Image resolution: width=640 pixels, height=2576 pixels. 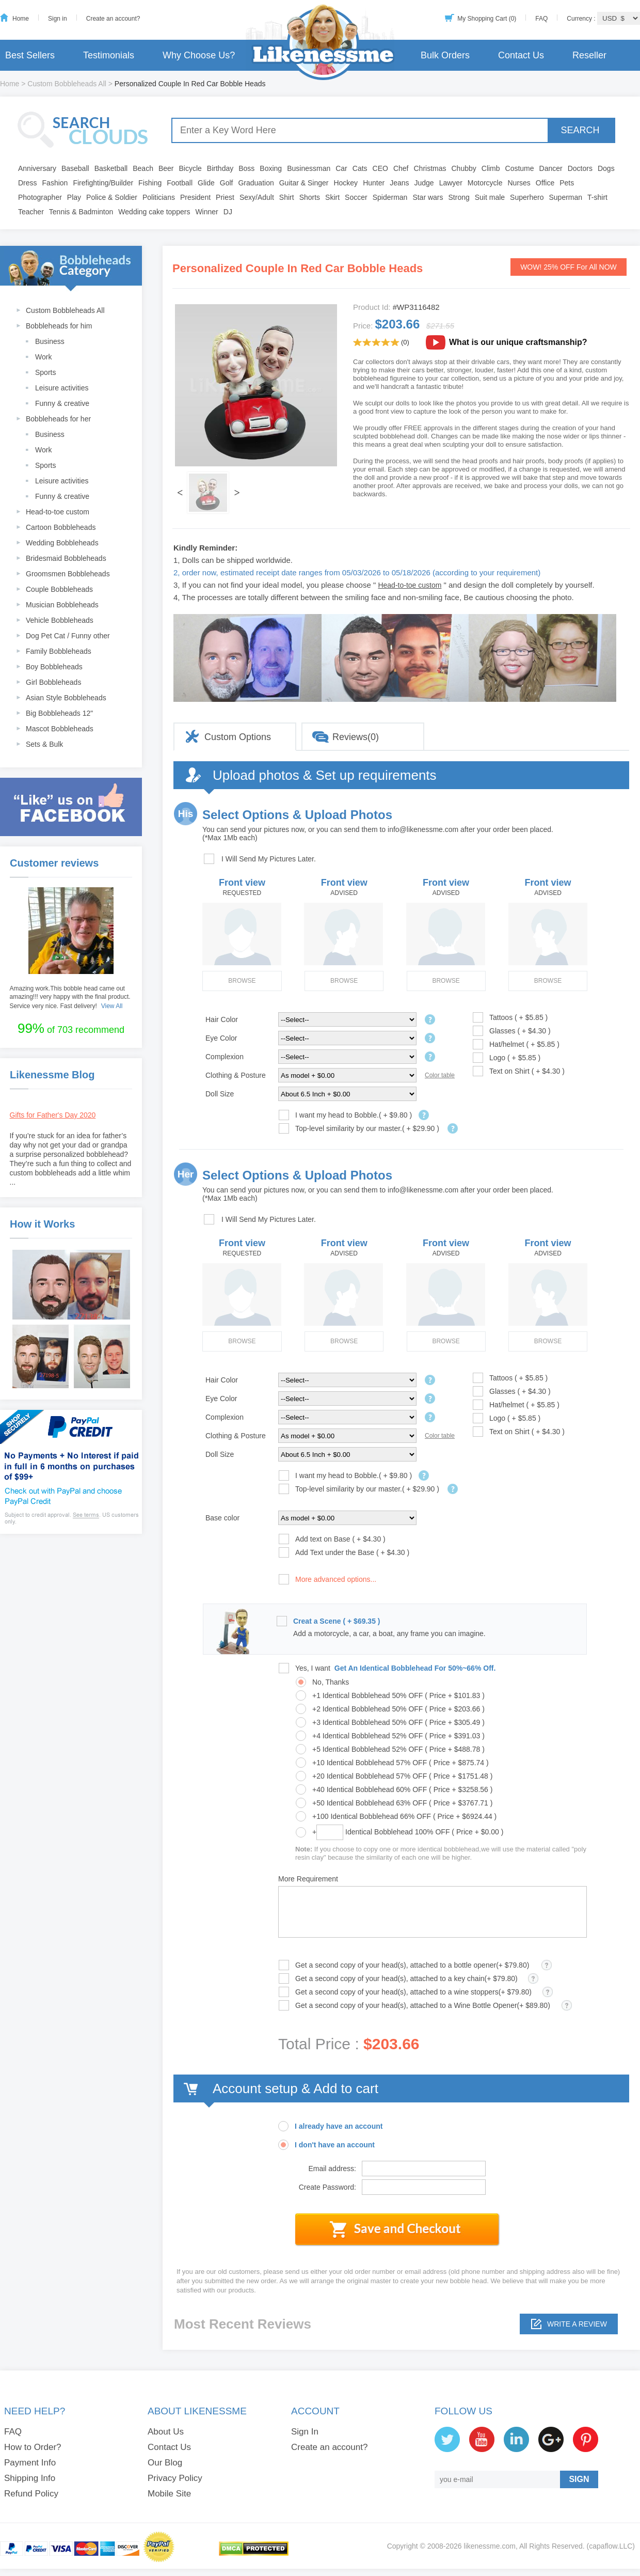 I want to click on Superman, so click(x=566, y=197).